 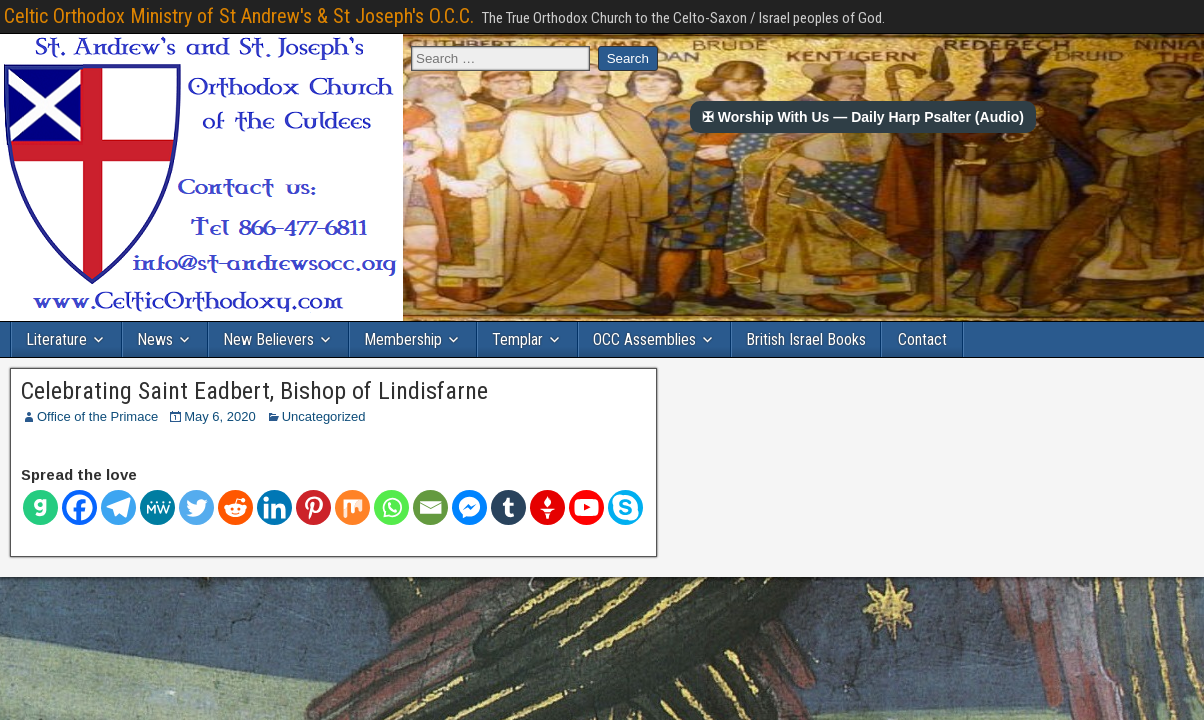 I want to click on [Facebook Messenger], so click(x=469, y=507).